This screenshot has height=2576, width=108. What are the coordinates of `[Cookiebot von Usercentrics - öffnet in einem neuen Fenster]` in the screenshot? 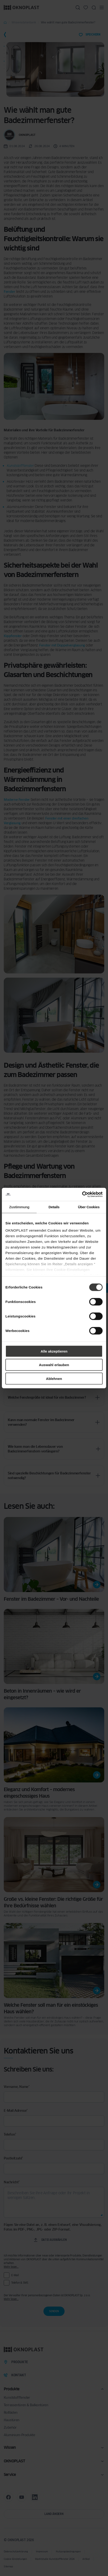 It's located at (82, 1194).